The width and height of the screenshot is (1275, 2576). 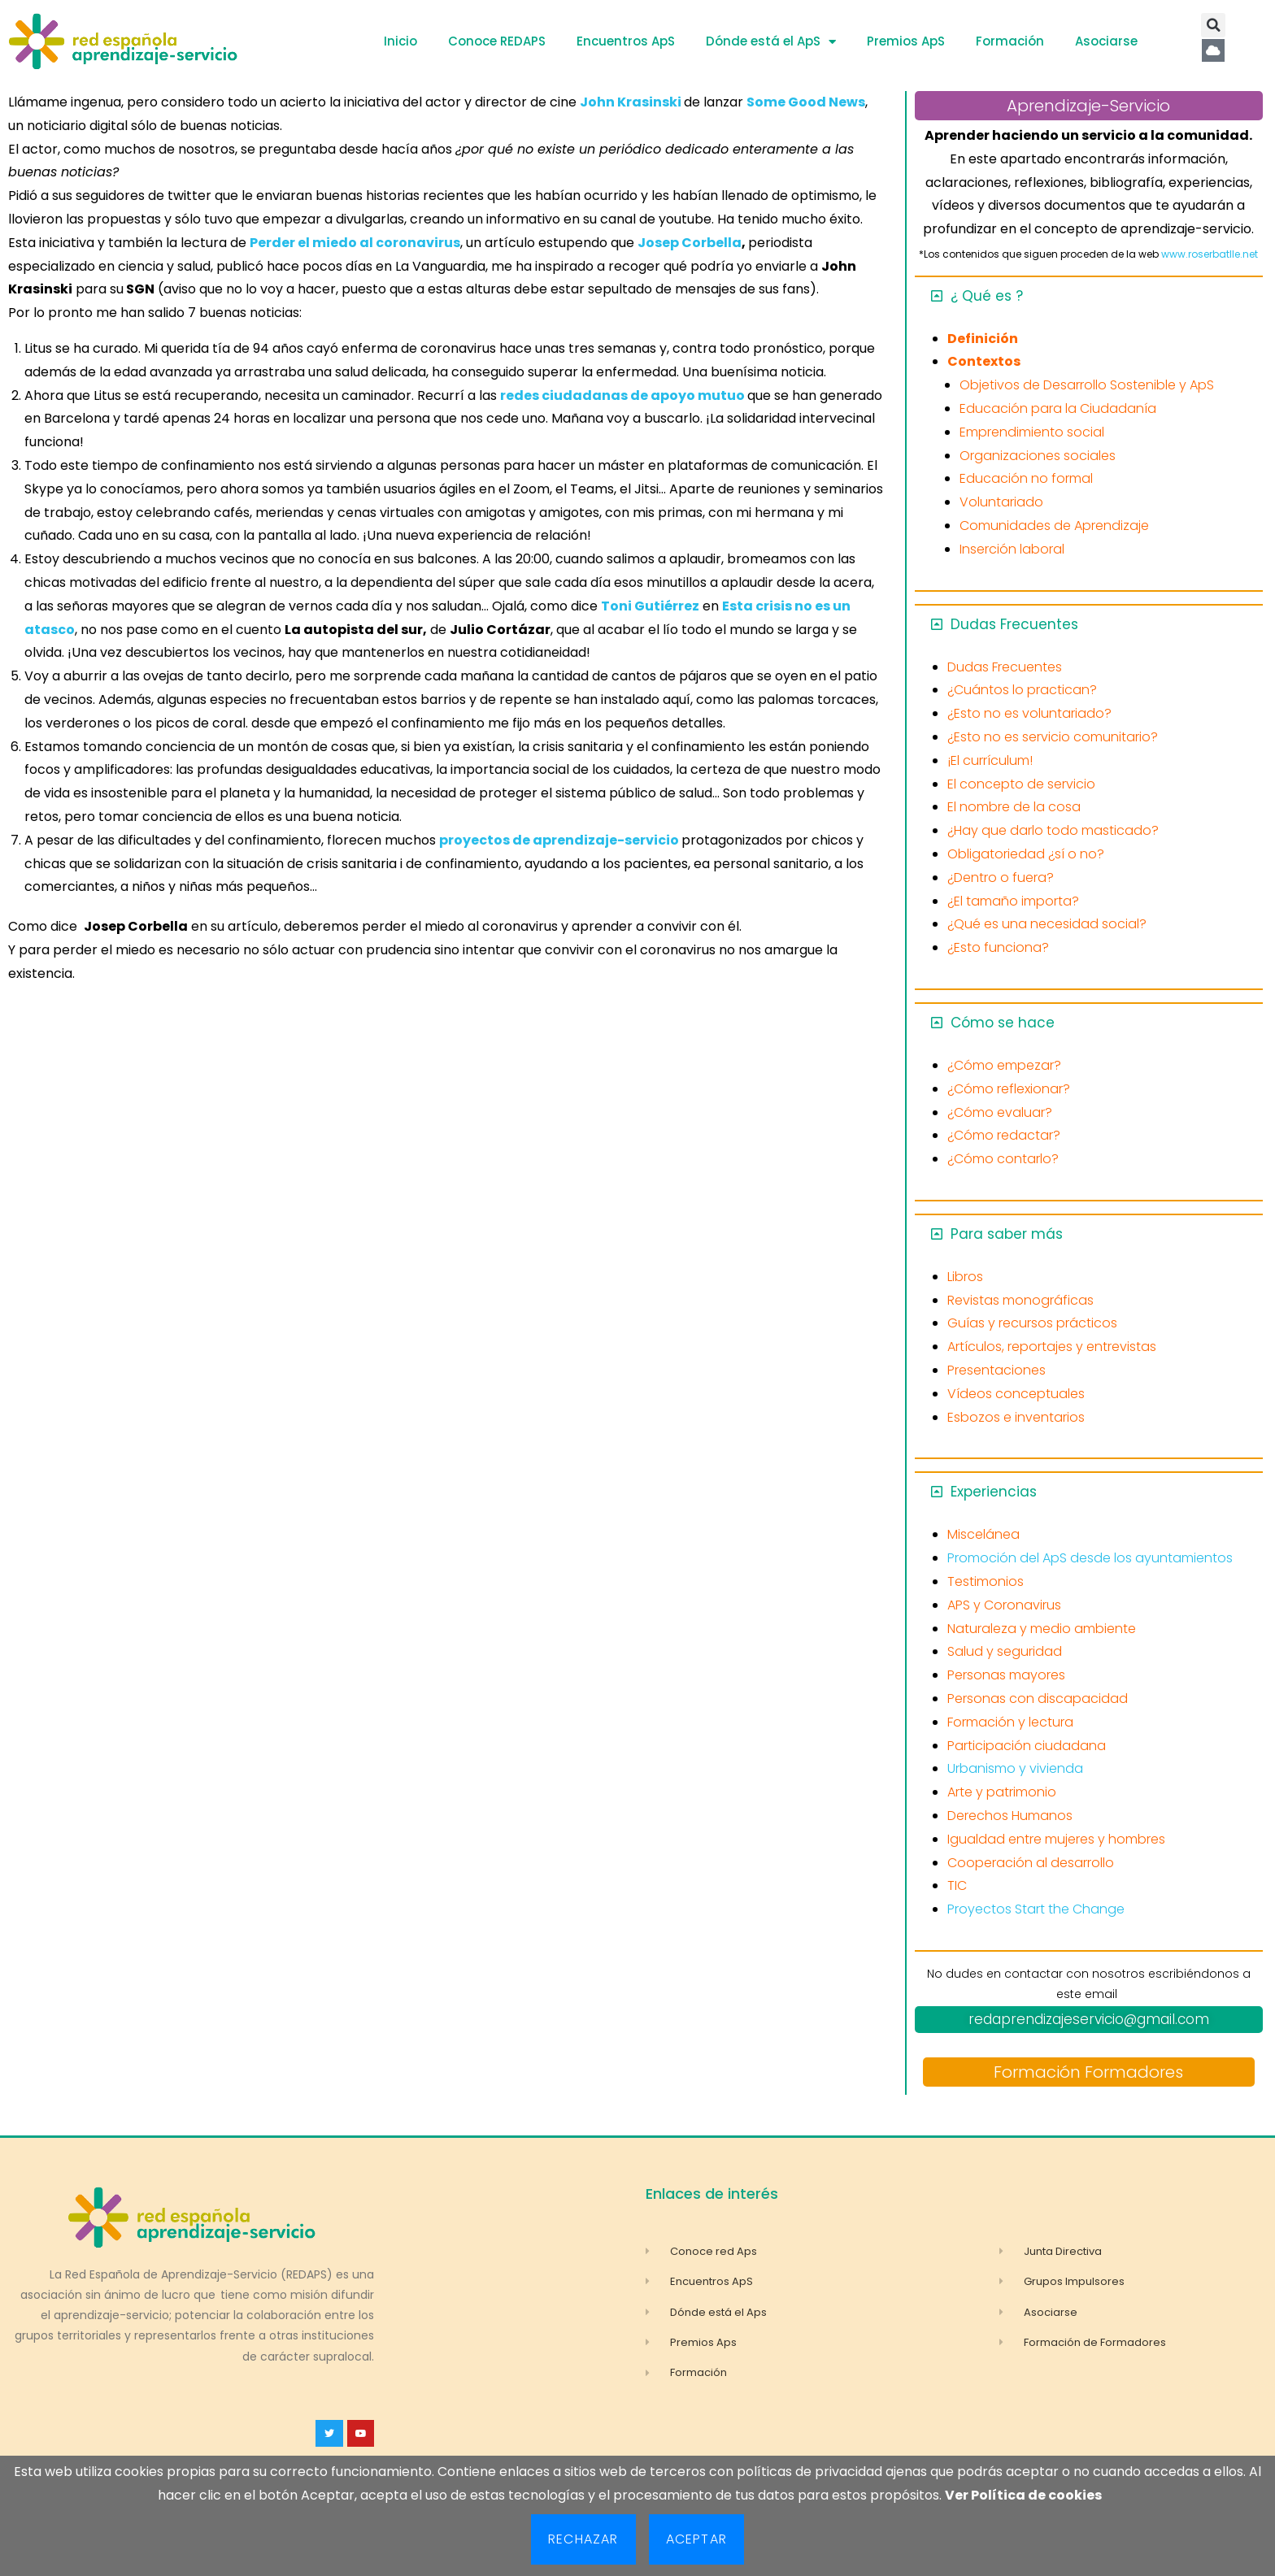 I want to click on redes ciudadanas de apoyo mutuo, so click(x=622, y=395).